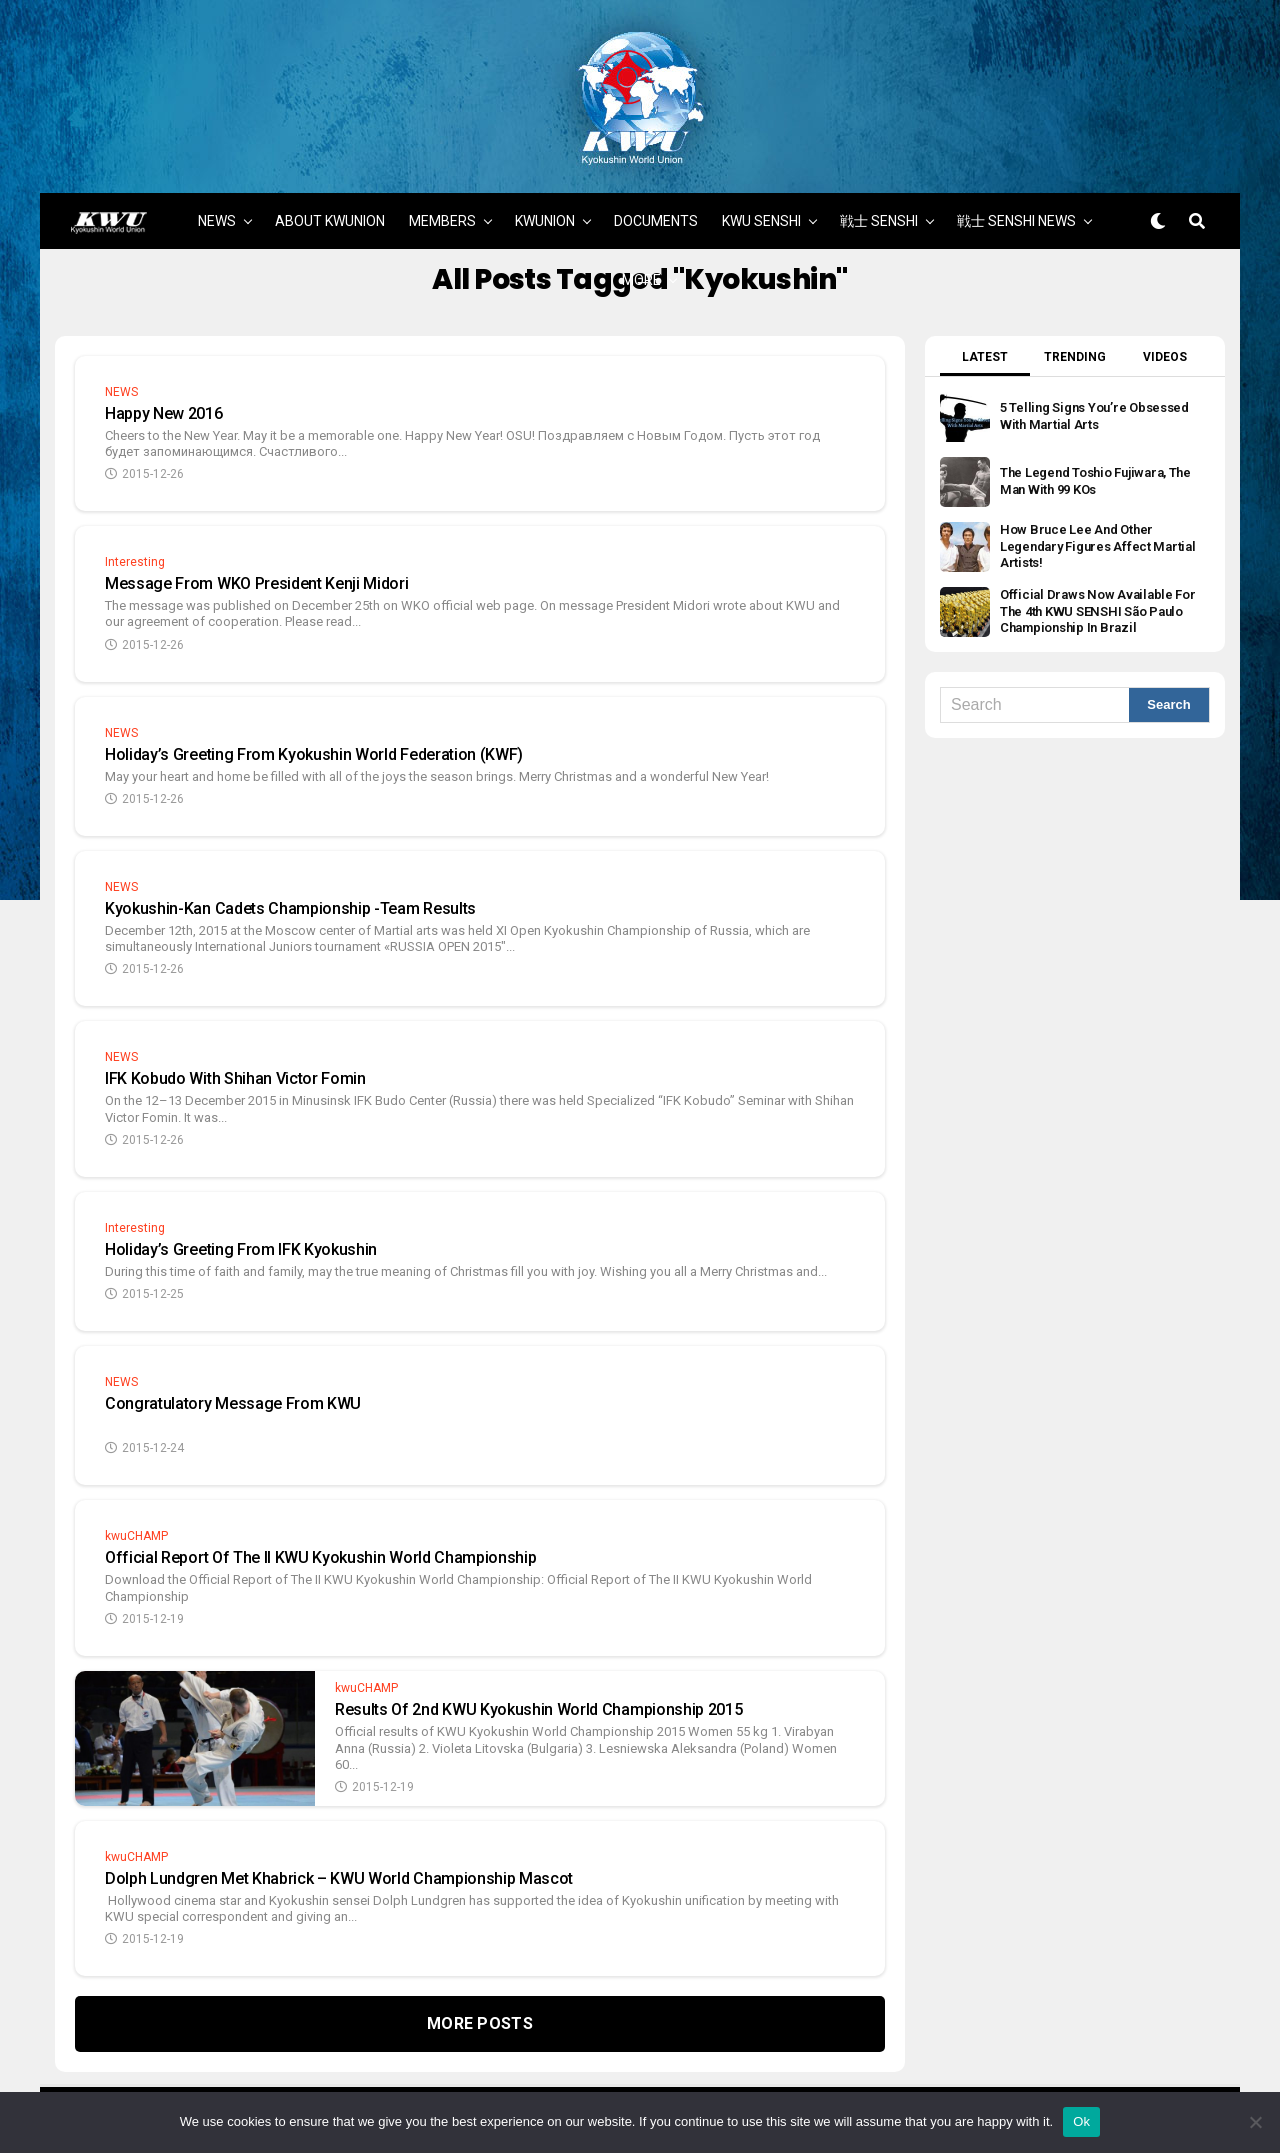  What do you see at coordinates (442, 195) in the screenshot?
I see `MEMBERS` at bounding box center [442, 195].